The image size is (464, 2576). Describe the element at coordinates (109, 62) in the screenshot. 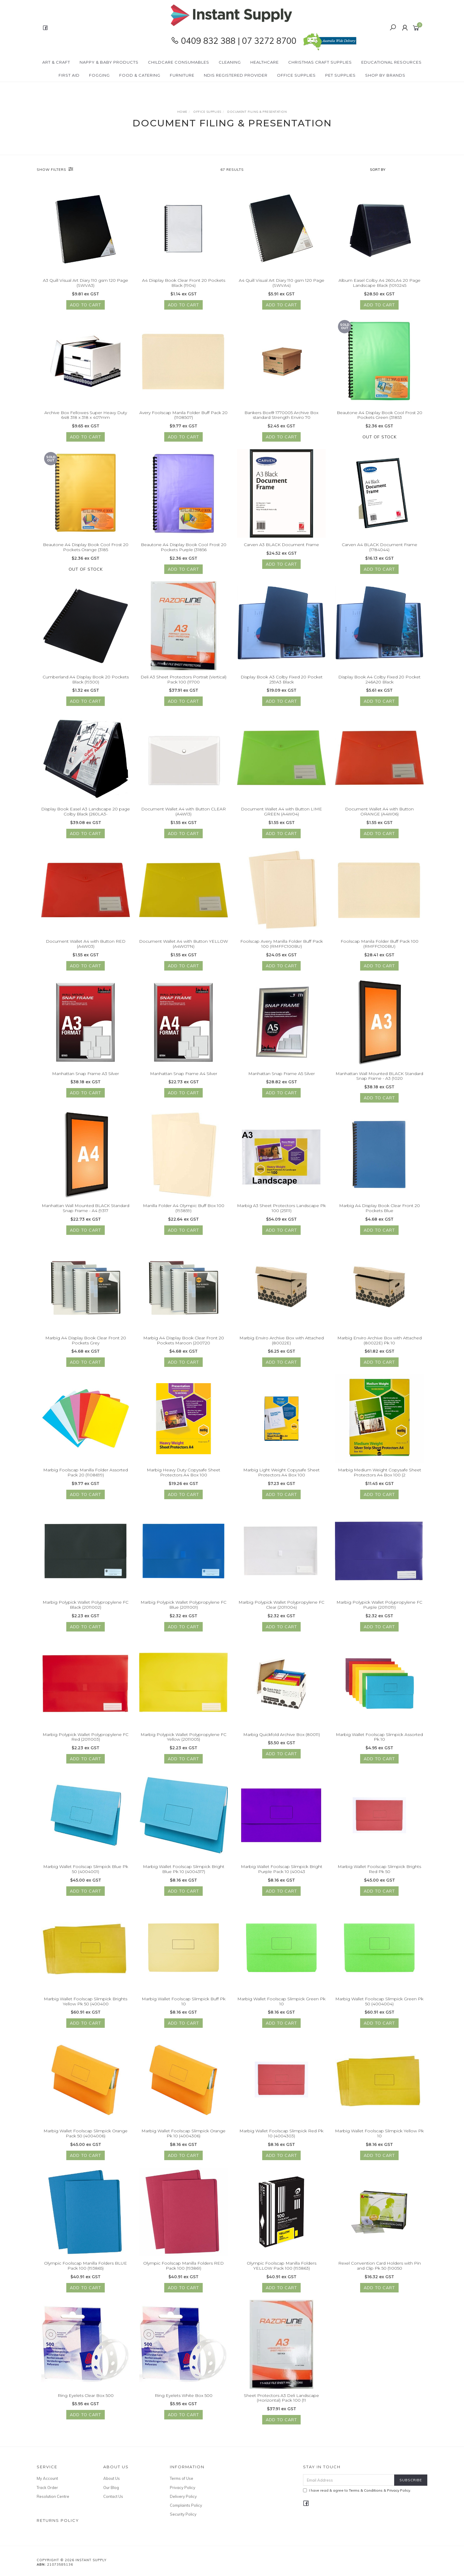

I see `Nappy & Baby Products` at that location.